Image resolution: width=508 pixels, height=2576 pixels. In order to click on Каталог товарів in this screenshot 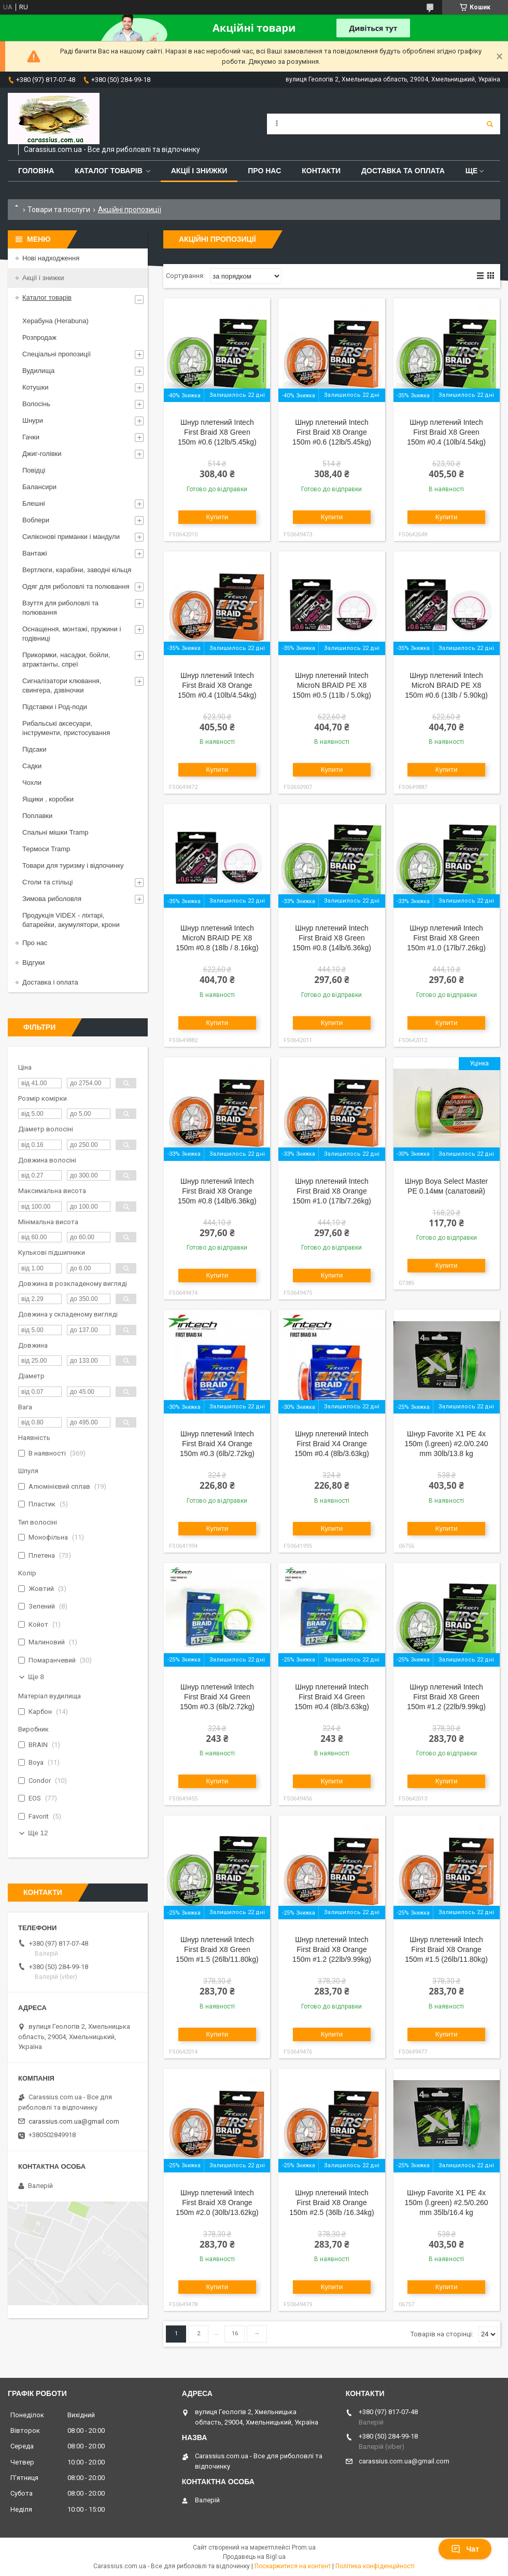, I will do `click(108, 171)`.